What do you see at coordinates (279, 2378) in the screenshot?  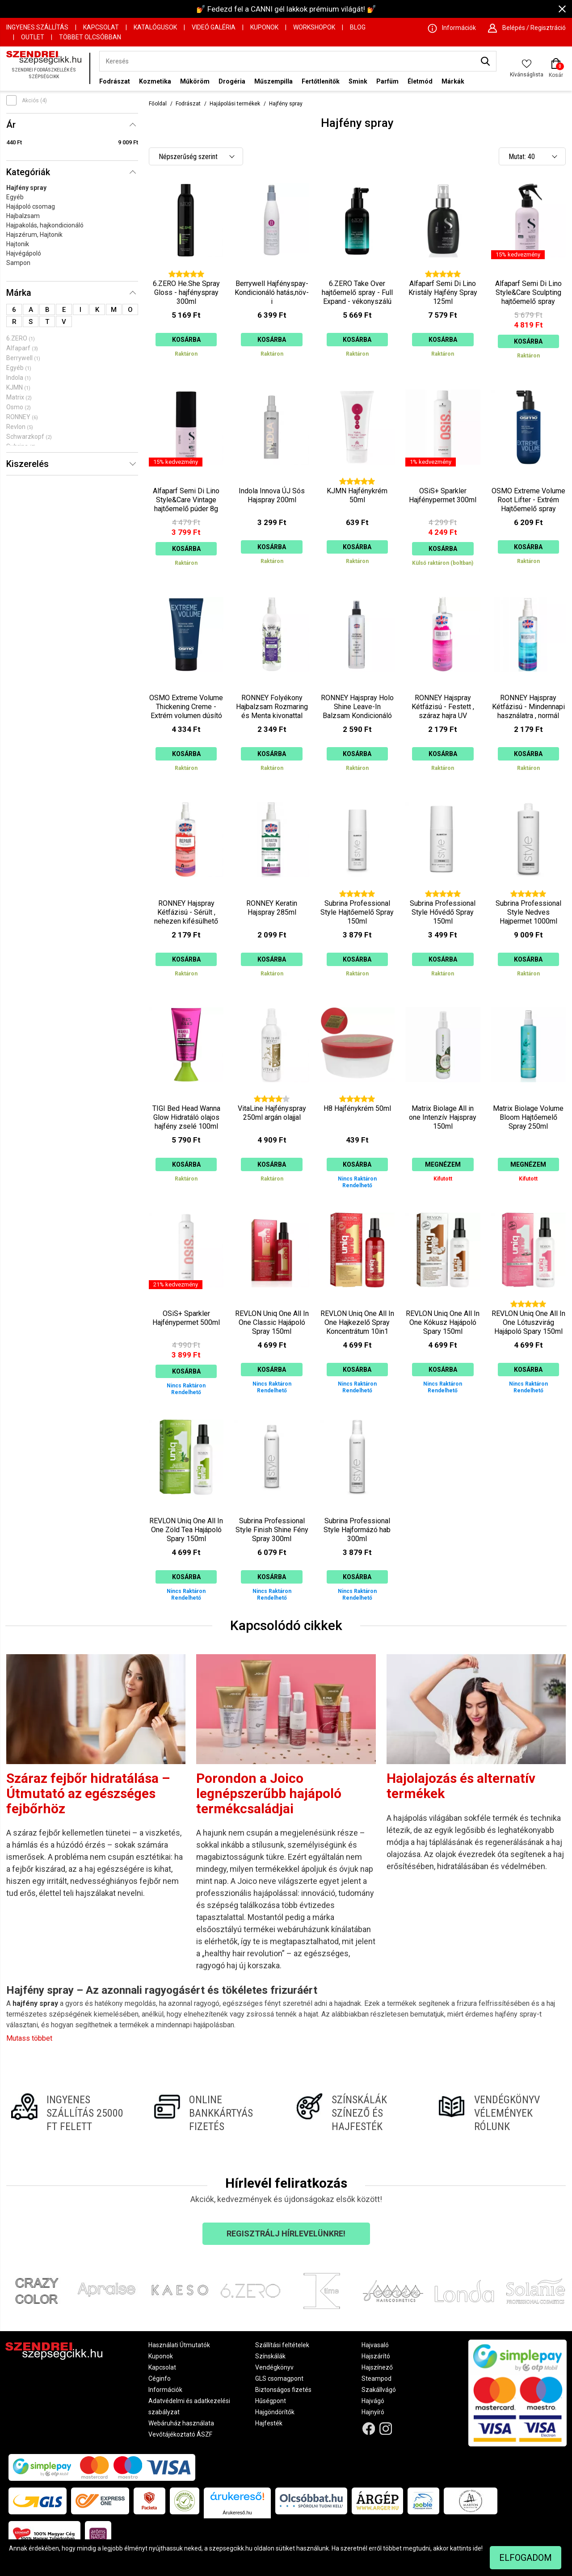 I see `GLS csomagpont` at bounding box center [279, 2378].